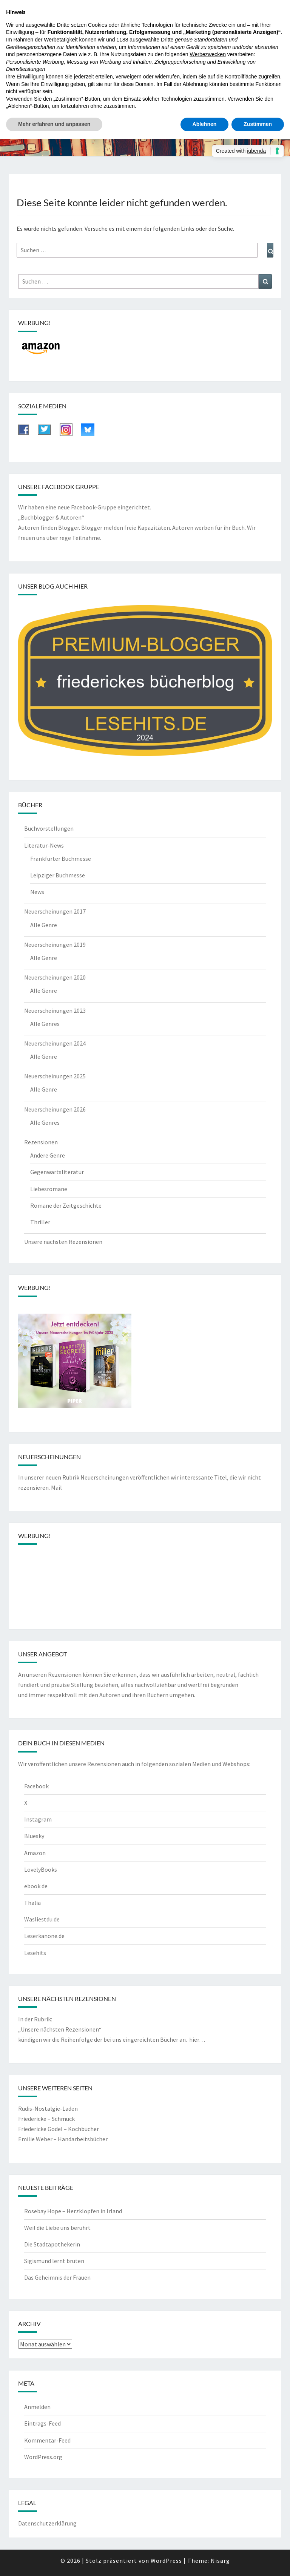 The image size is (290, 2576). Describe the element at coordinates (57, 875) in the screenshot. I see `Leipziger Buchmesse` at that location.